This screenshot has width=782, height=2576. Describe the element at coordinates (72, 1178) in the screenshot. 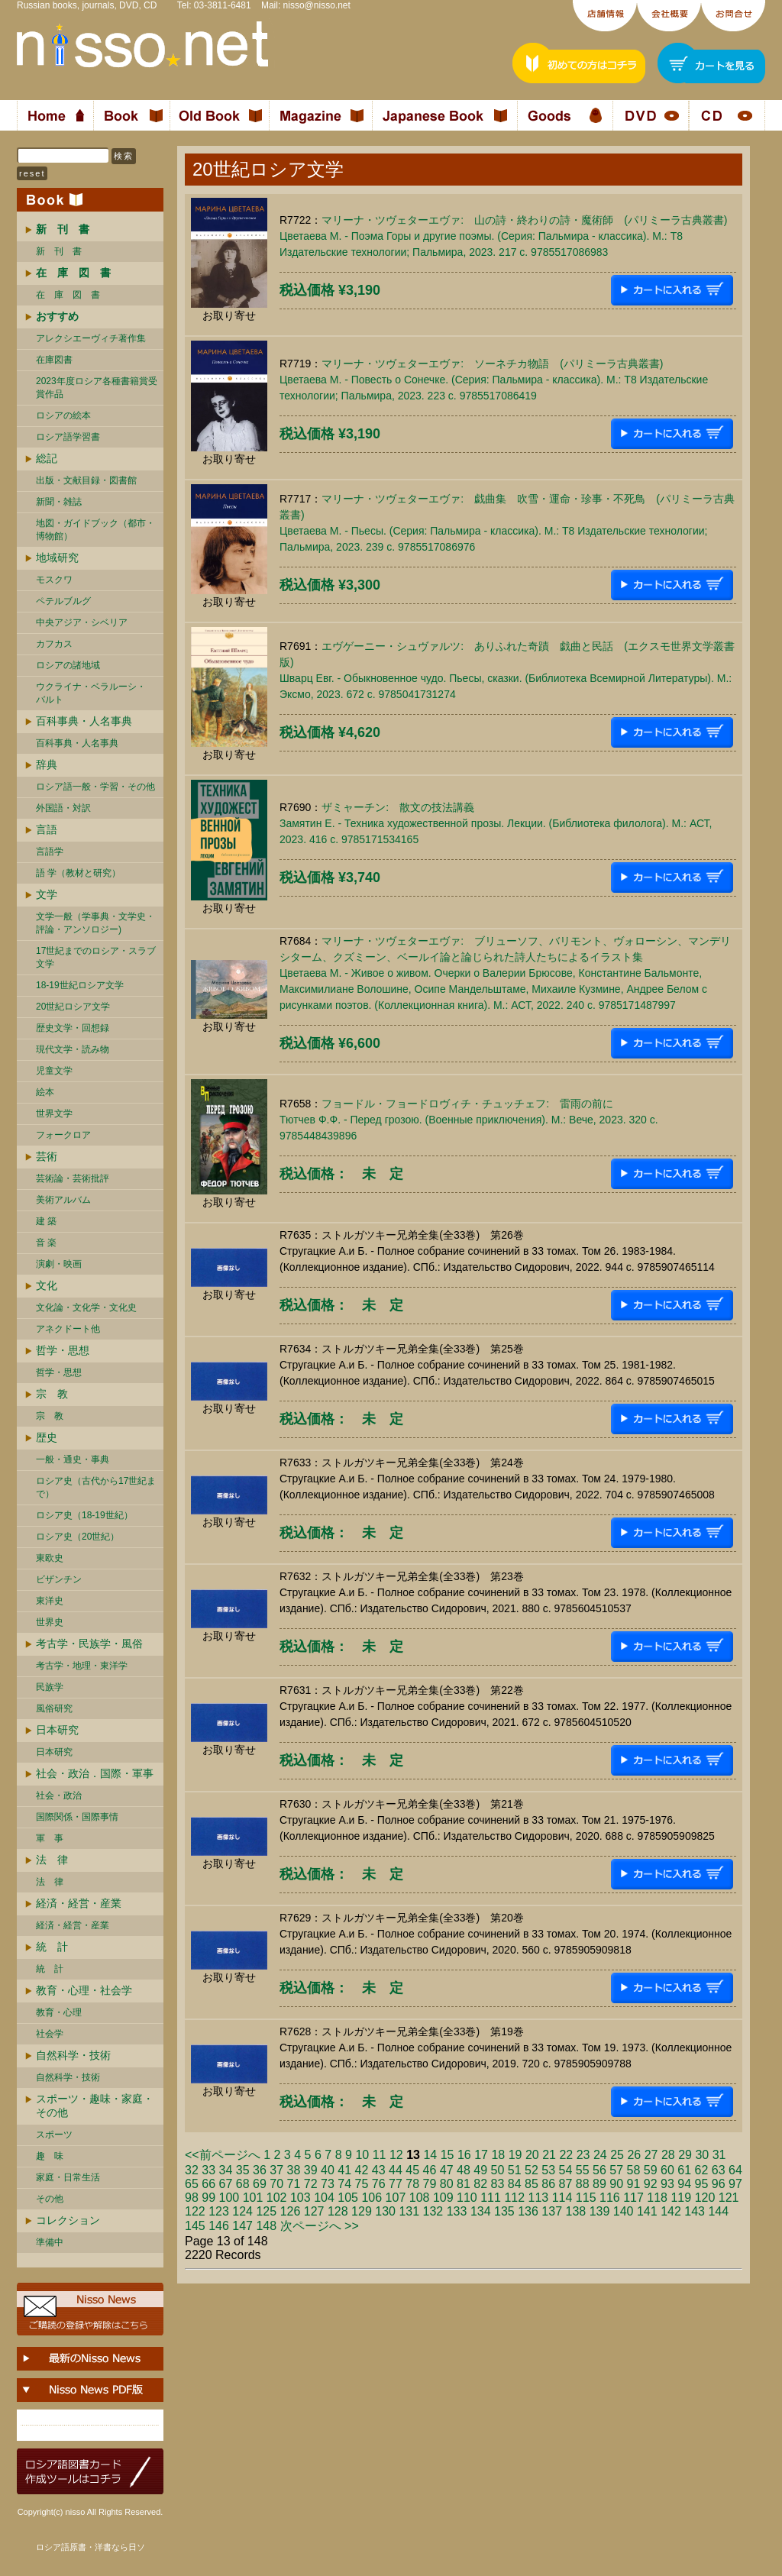

I see `芸術論・芸術批評` at that location.